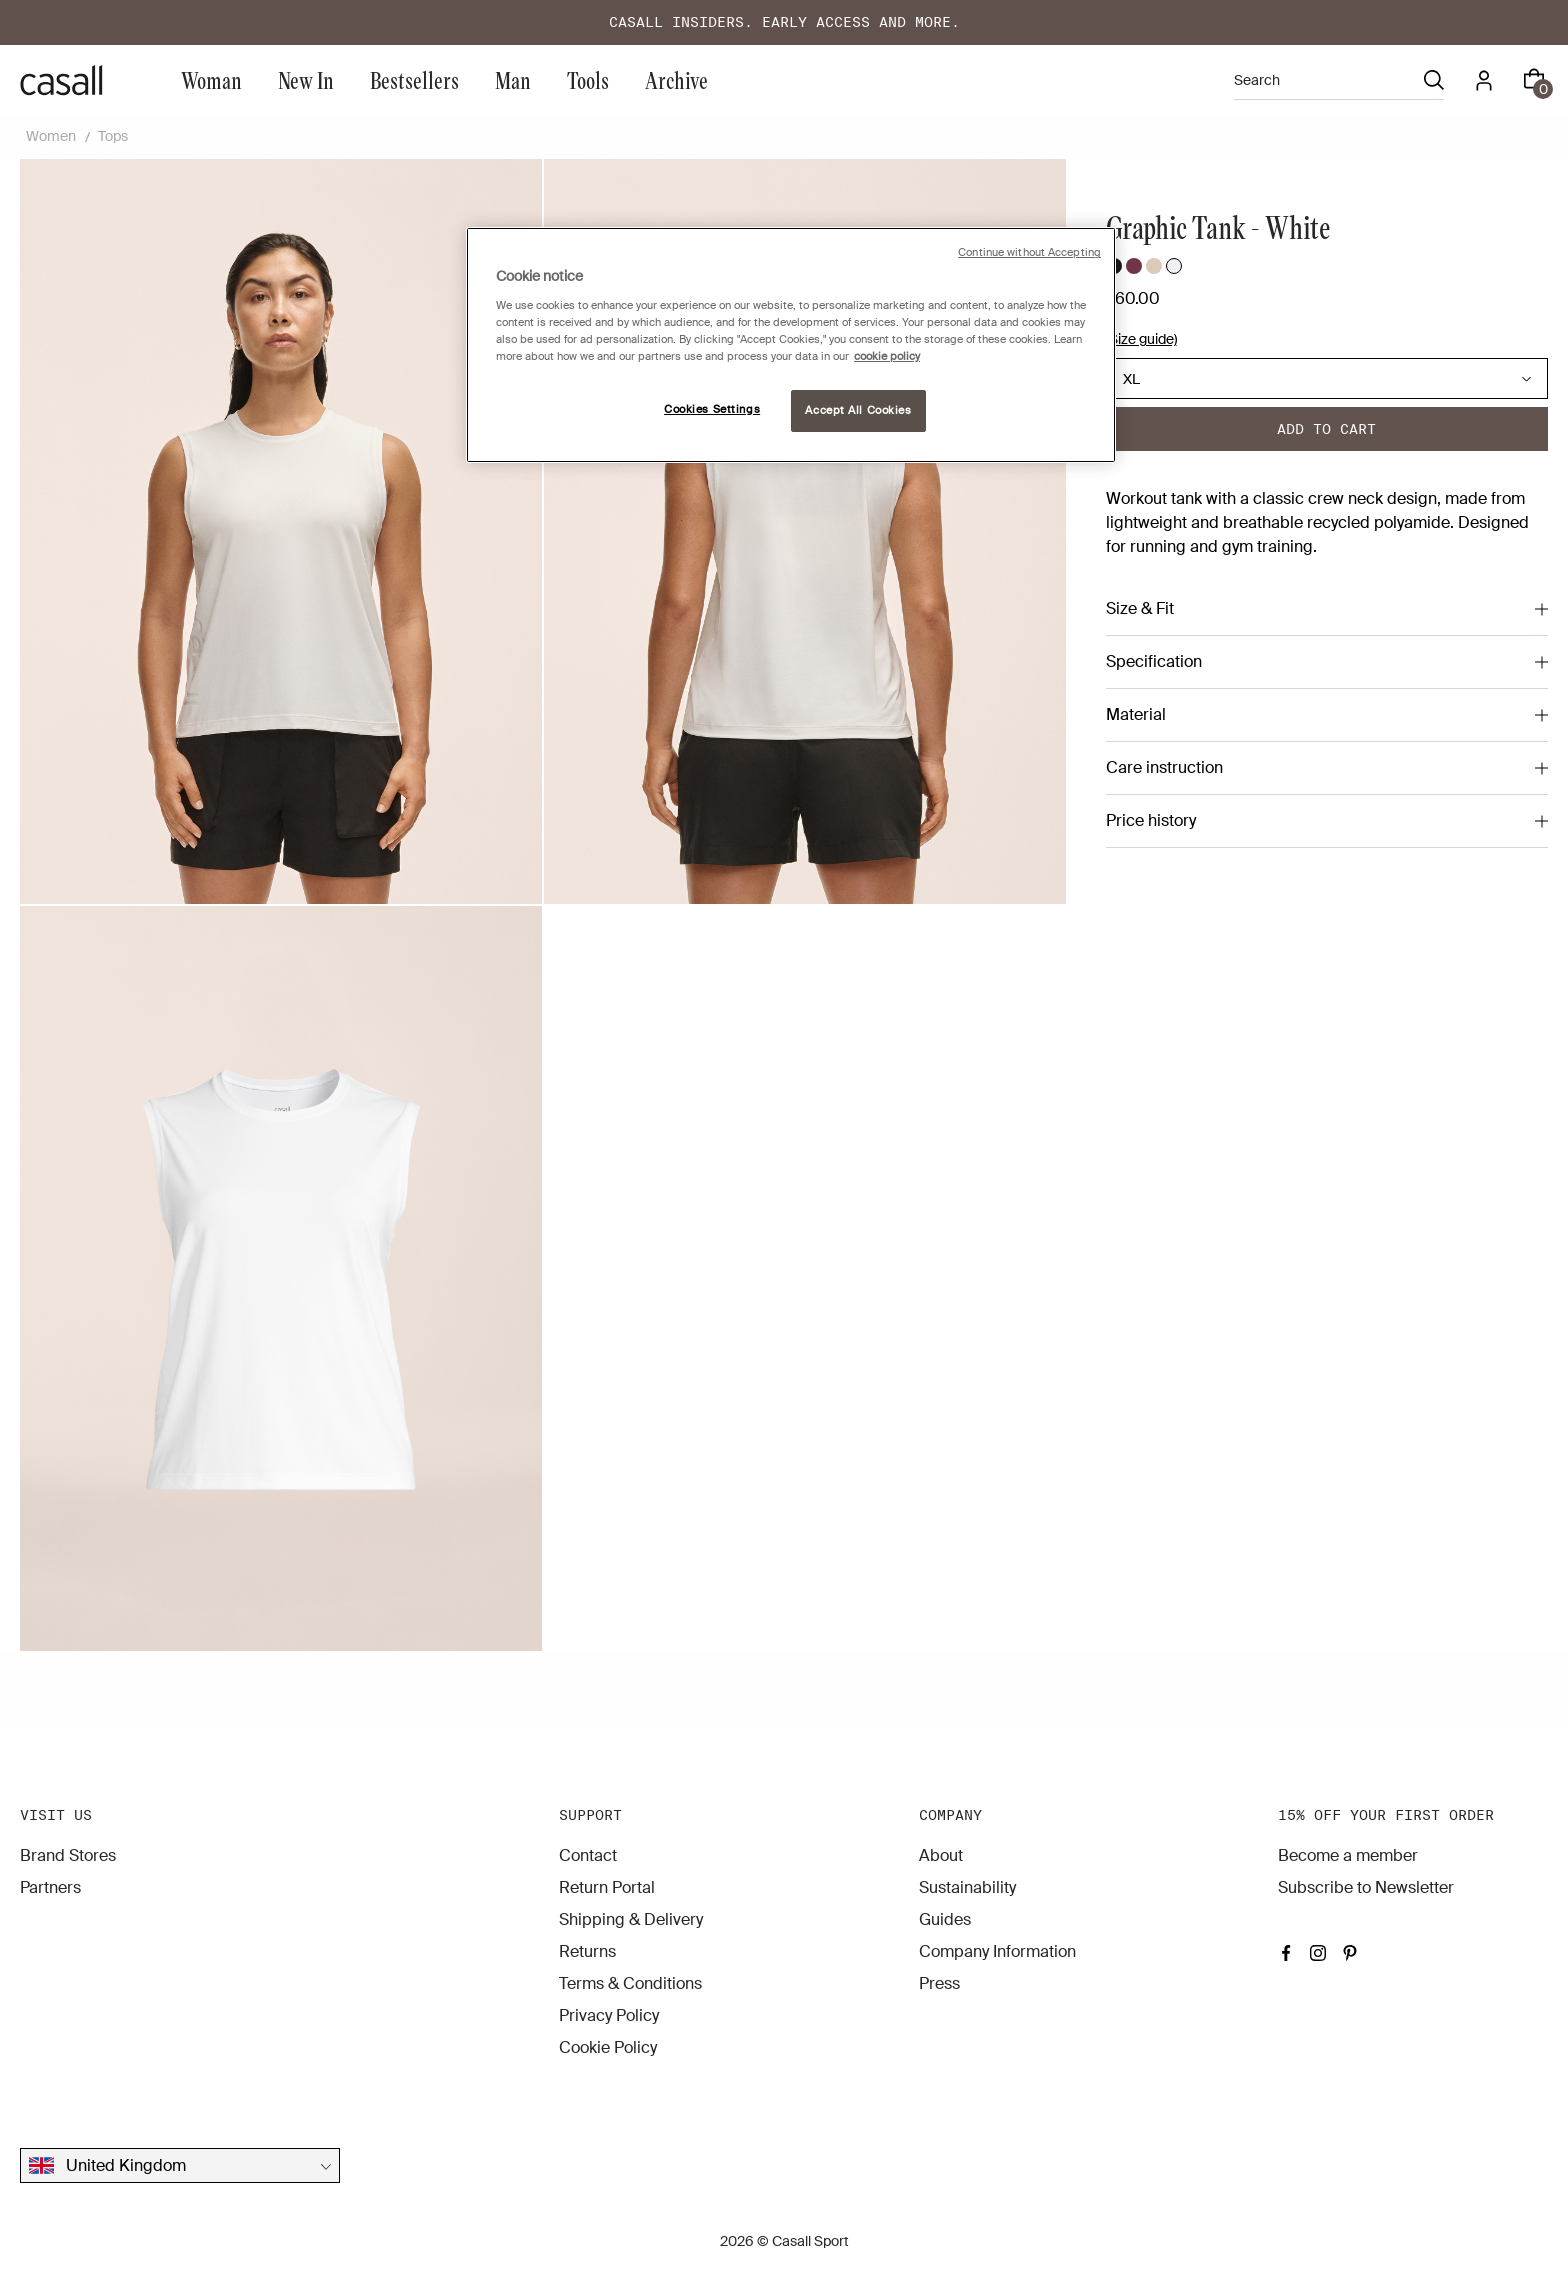 Image resolution: width=1568 pixels, height=2272 pixels. I want to click on Return Portal, so click(607, 1887).